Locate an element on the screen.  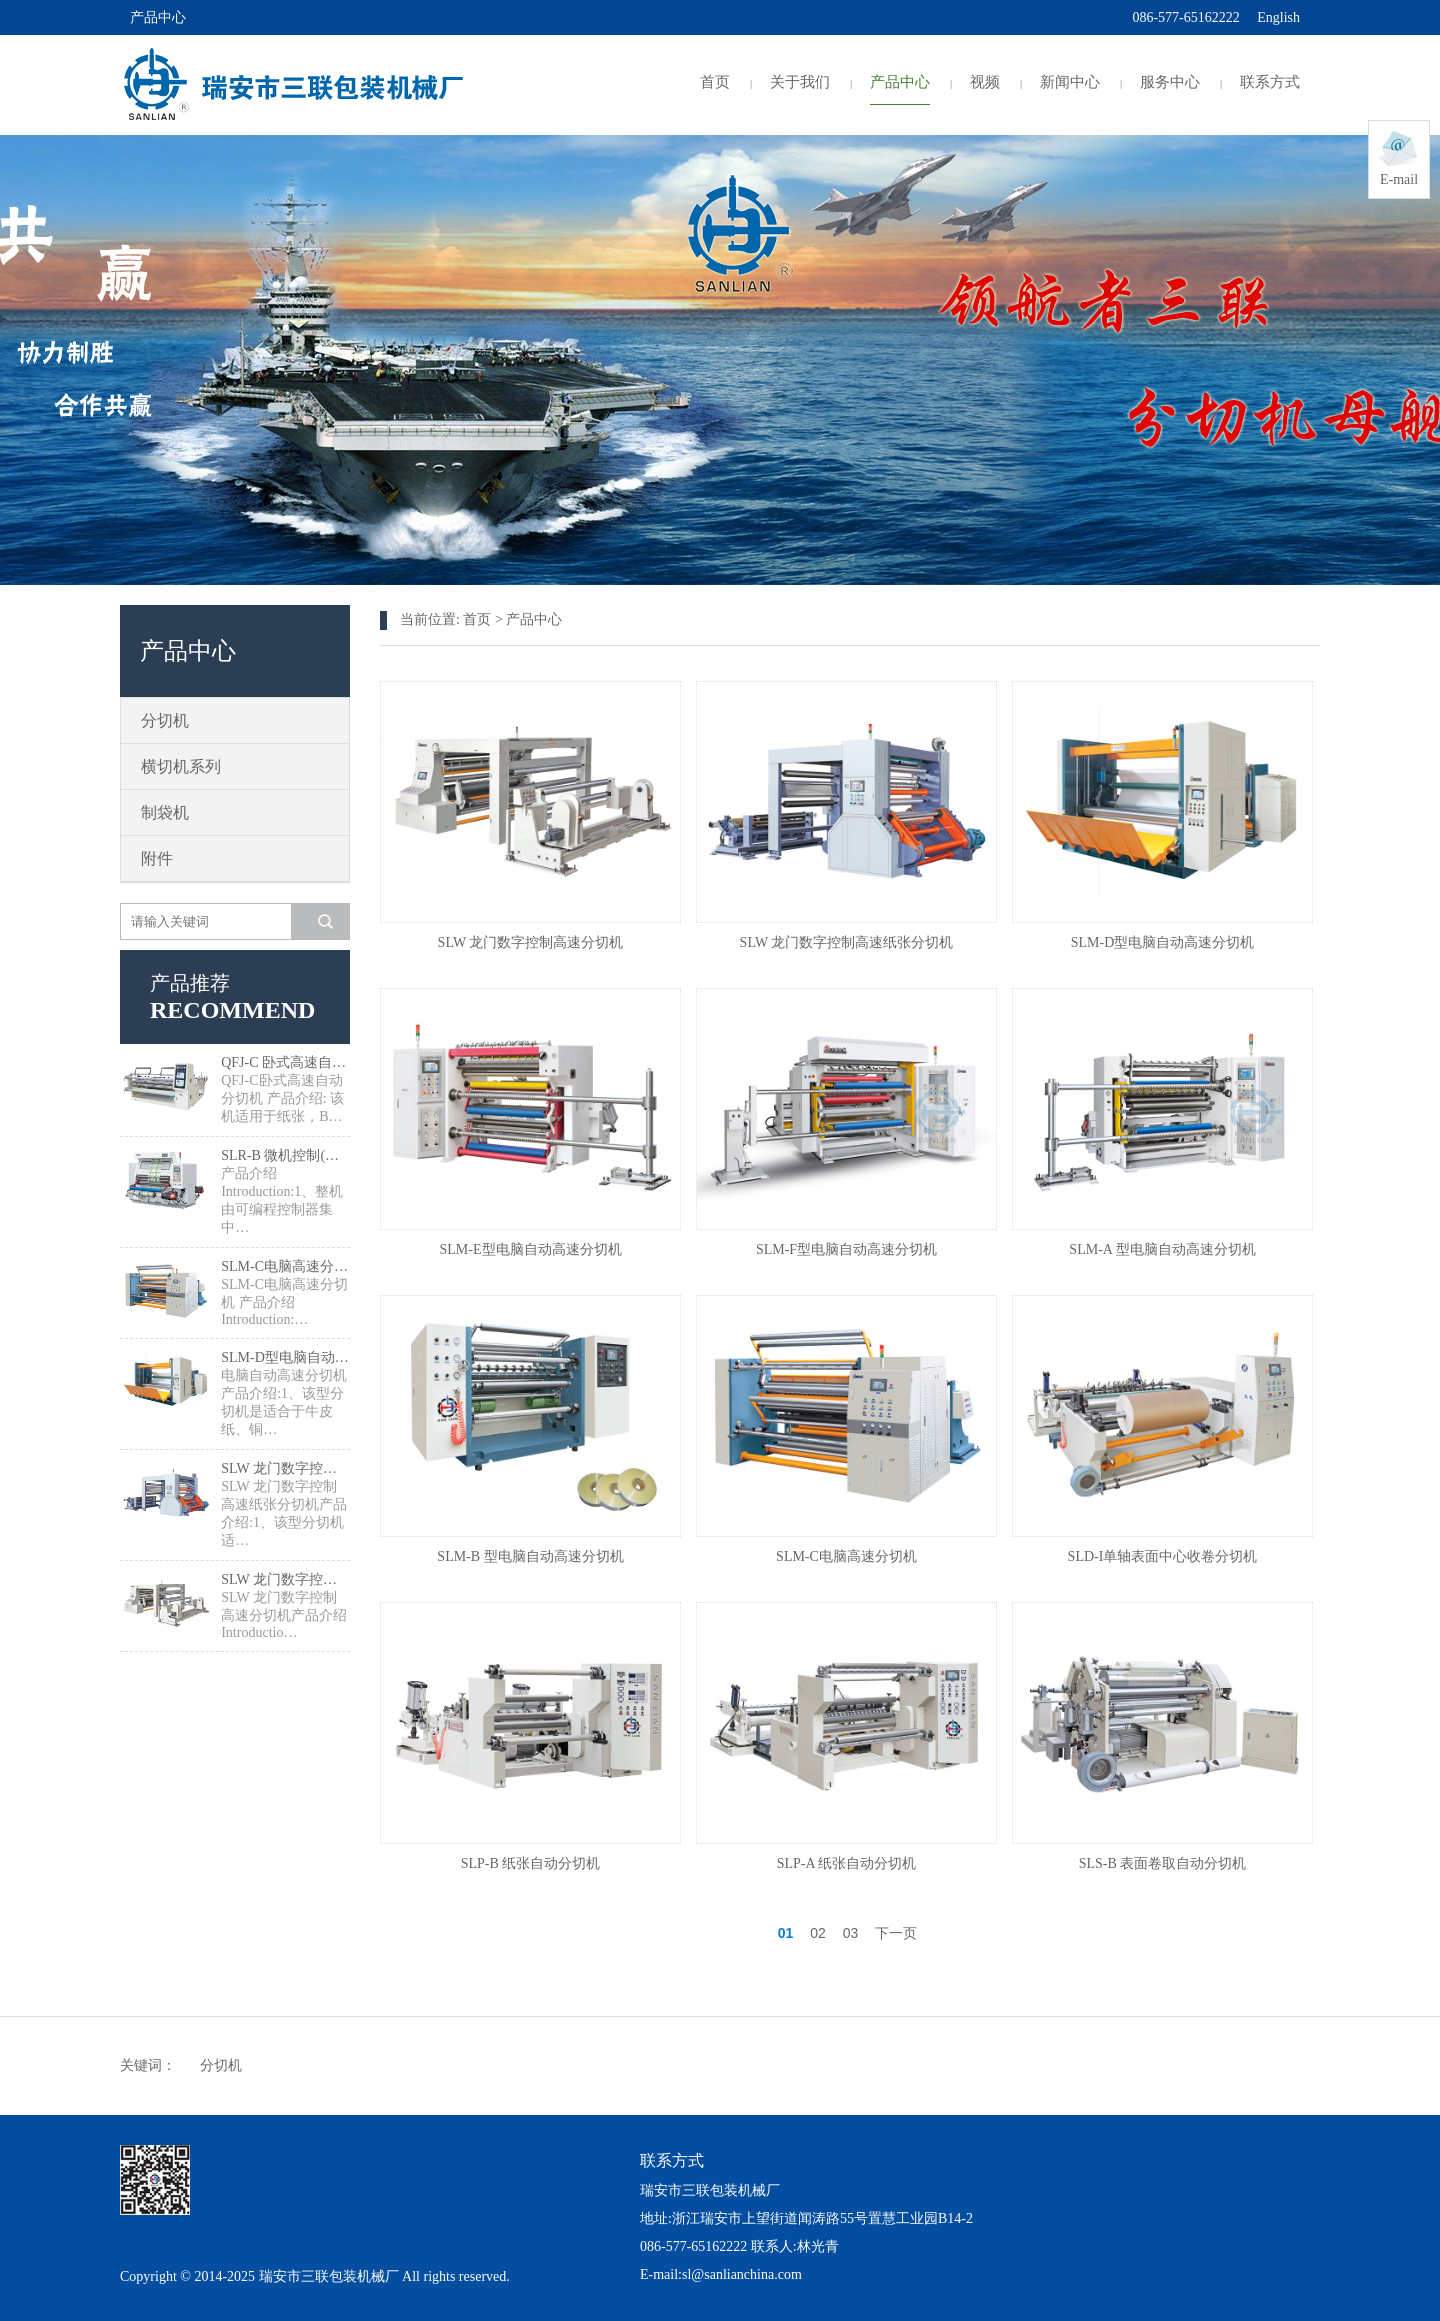
SLW 龙门数字控制高速纸张分切机 is located at coordinates (285, 1468).